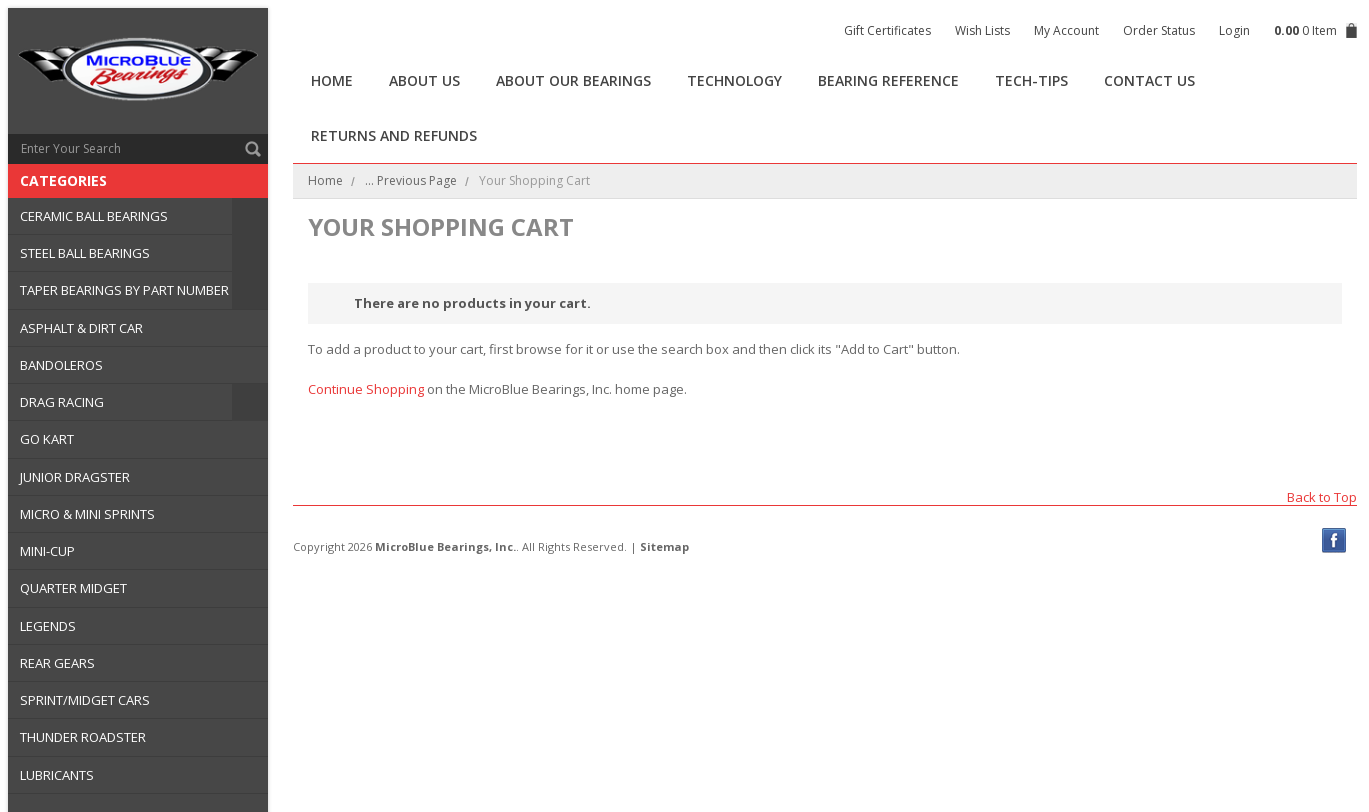 This screenshot has width=1369, height=812. What do you see at coordinates (887, 30) in the screenshot?
I see `Gift Certificates` at bounding box center [887, 30].